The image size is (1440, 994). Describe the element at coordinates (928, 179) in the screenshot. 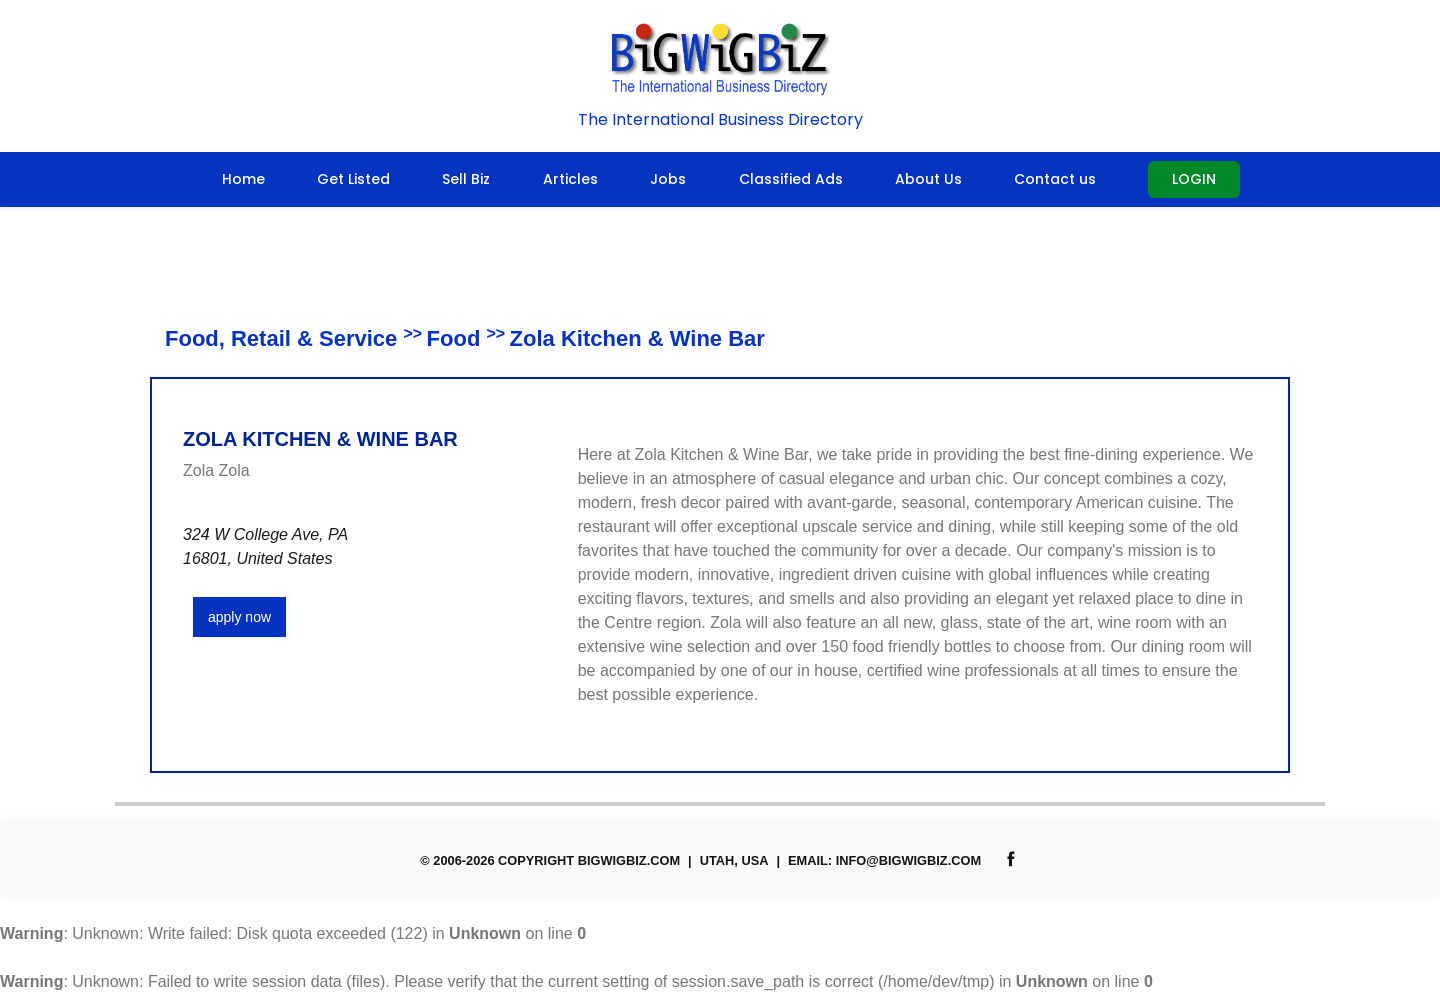

I see `About Us` at that location.